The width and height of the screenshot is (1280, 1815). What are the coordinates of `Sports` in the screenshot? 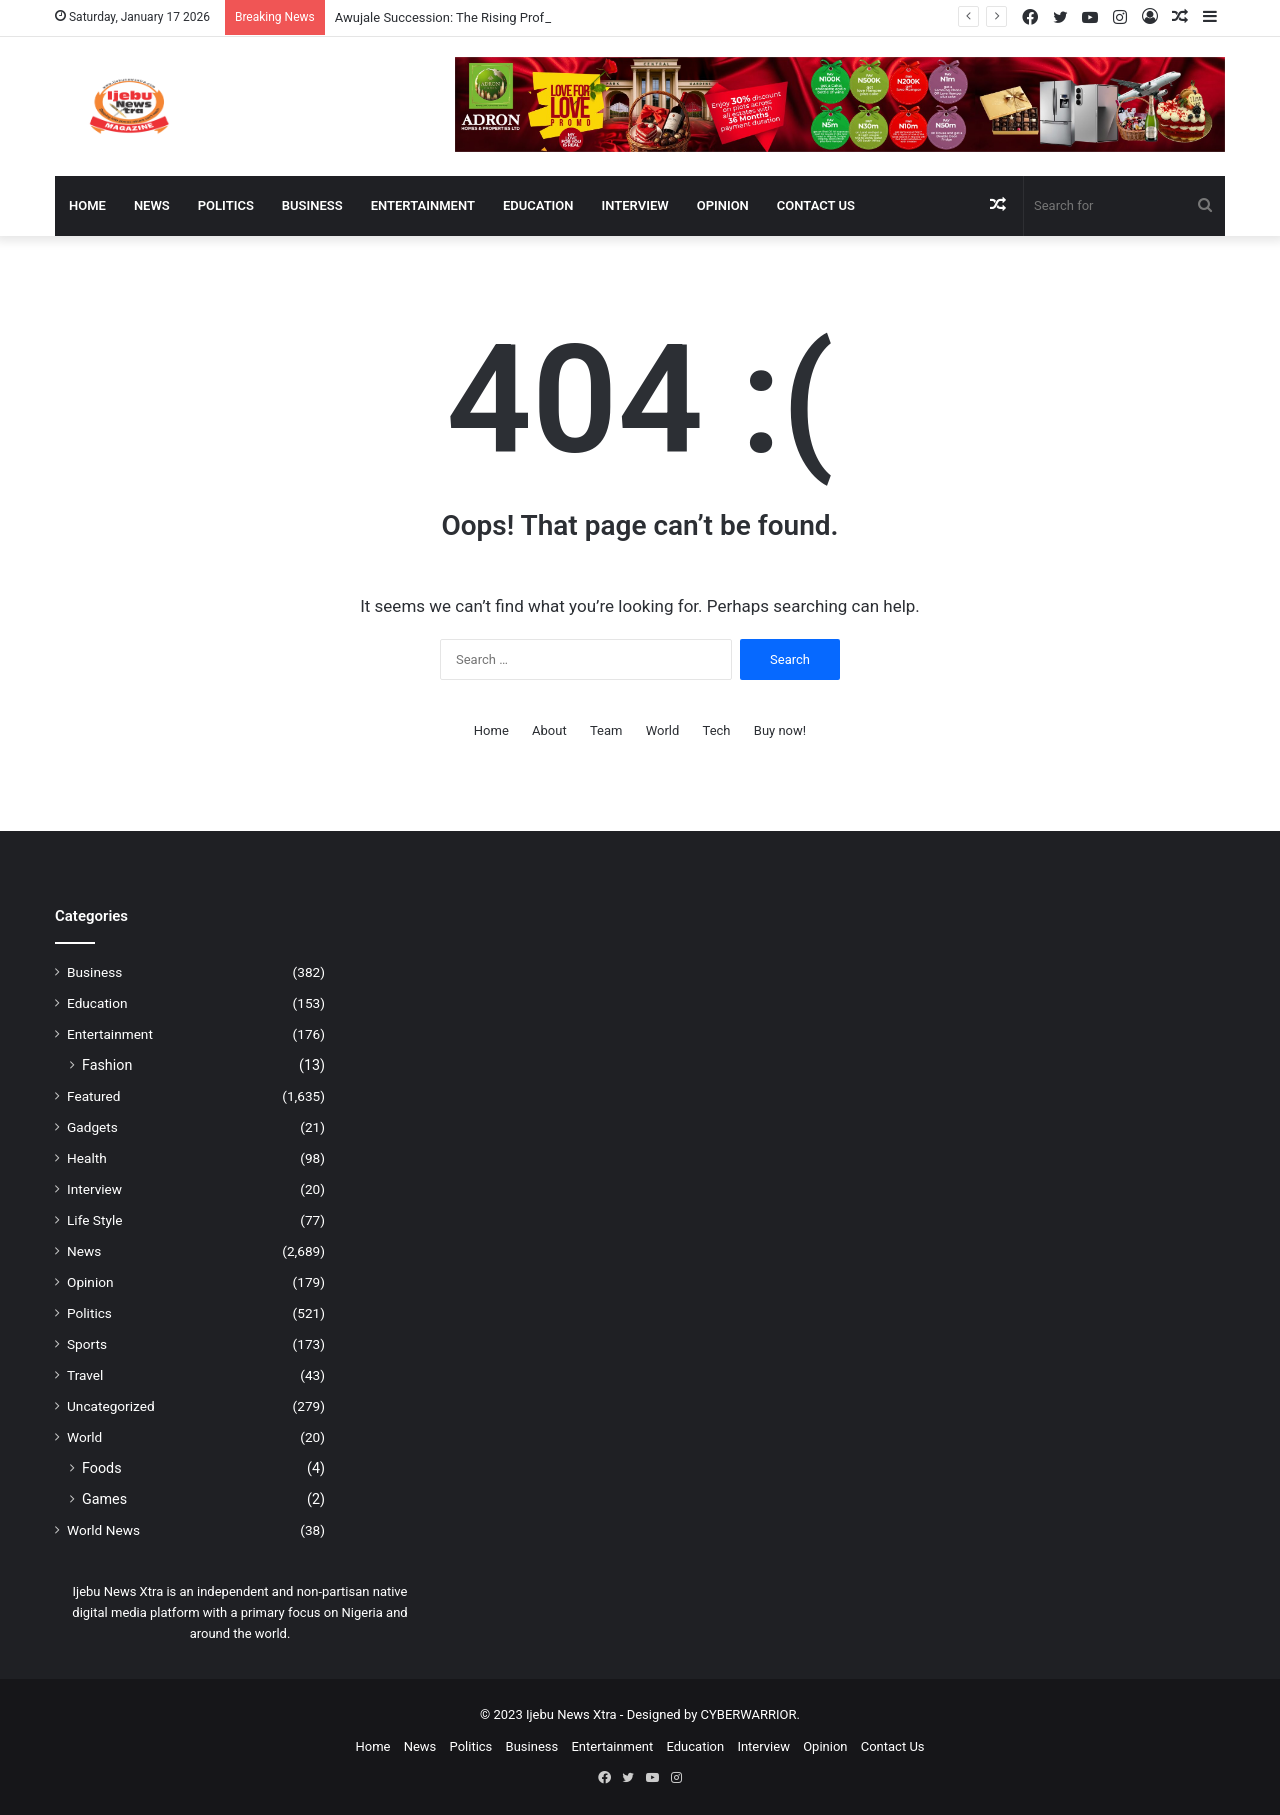 It's located at (87, 1344).